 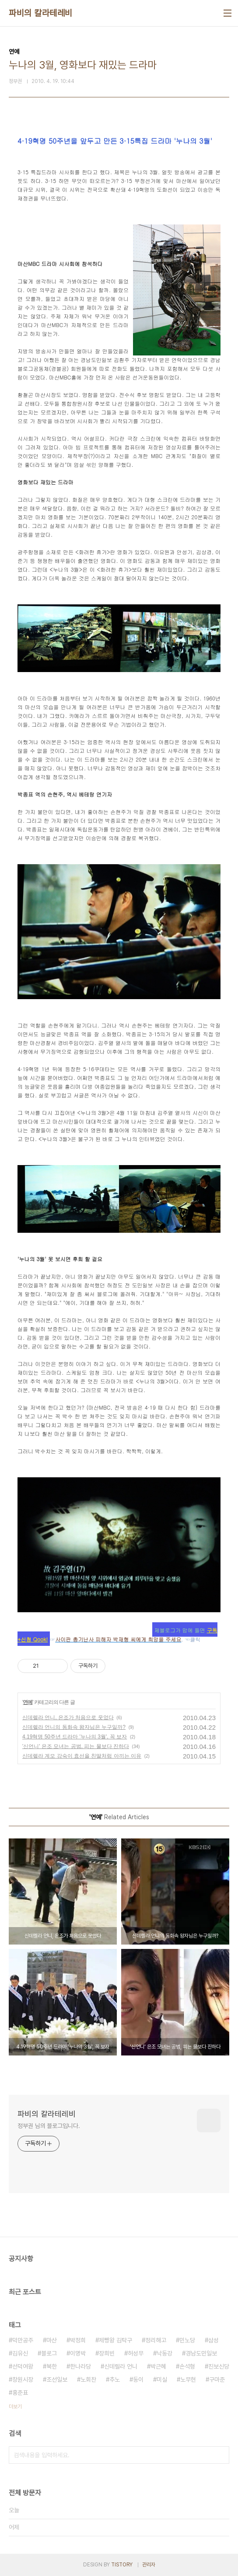 I want to click on 파비의 칼라테레비, so click(x=41, y=13).